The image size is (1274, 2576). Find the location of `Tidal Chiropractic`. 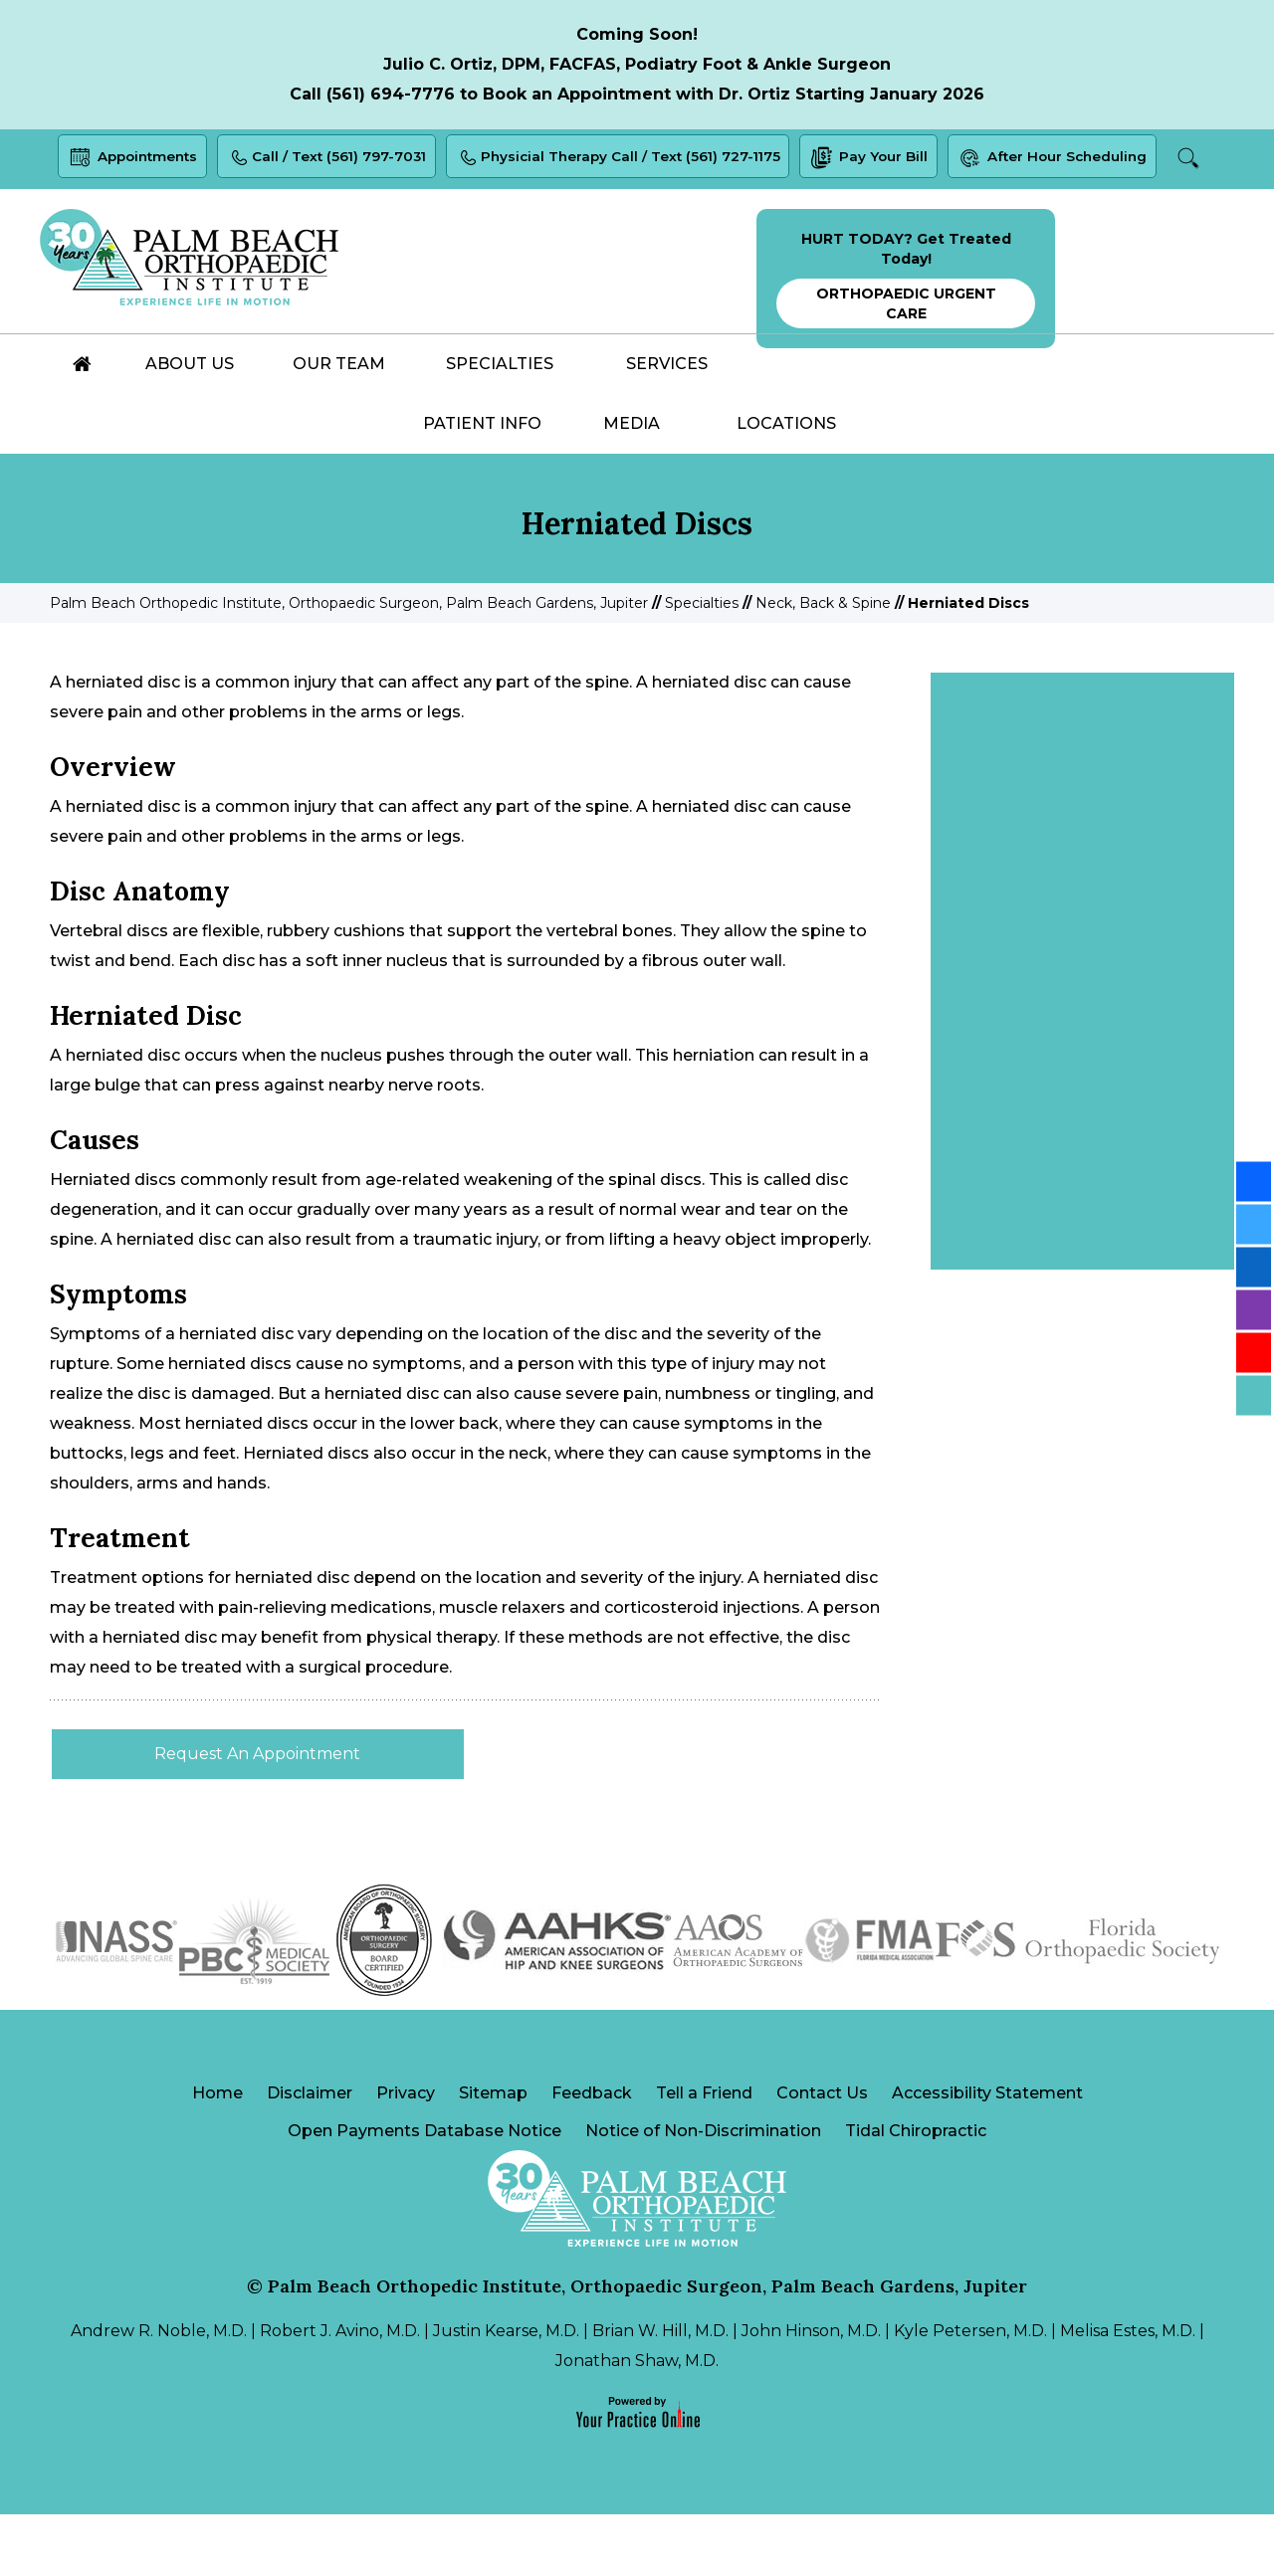

Tidal Chiropractic is located at coordinates (915, 2191).